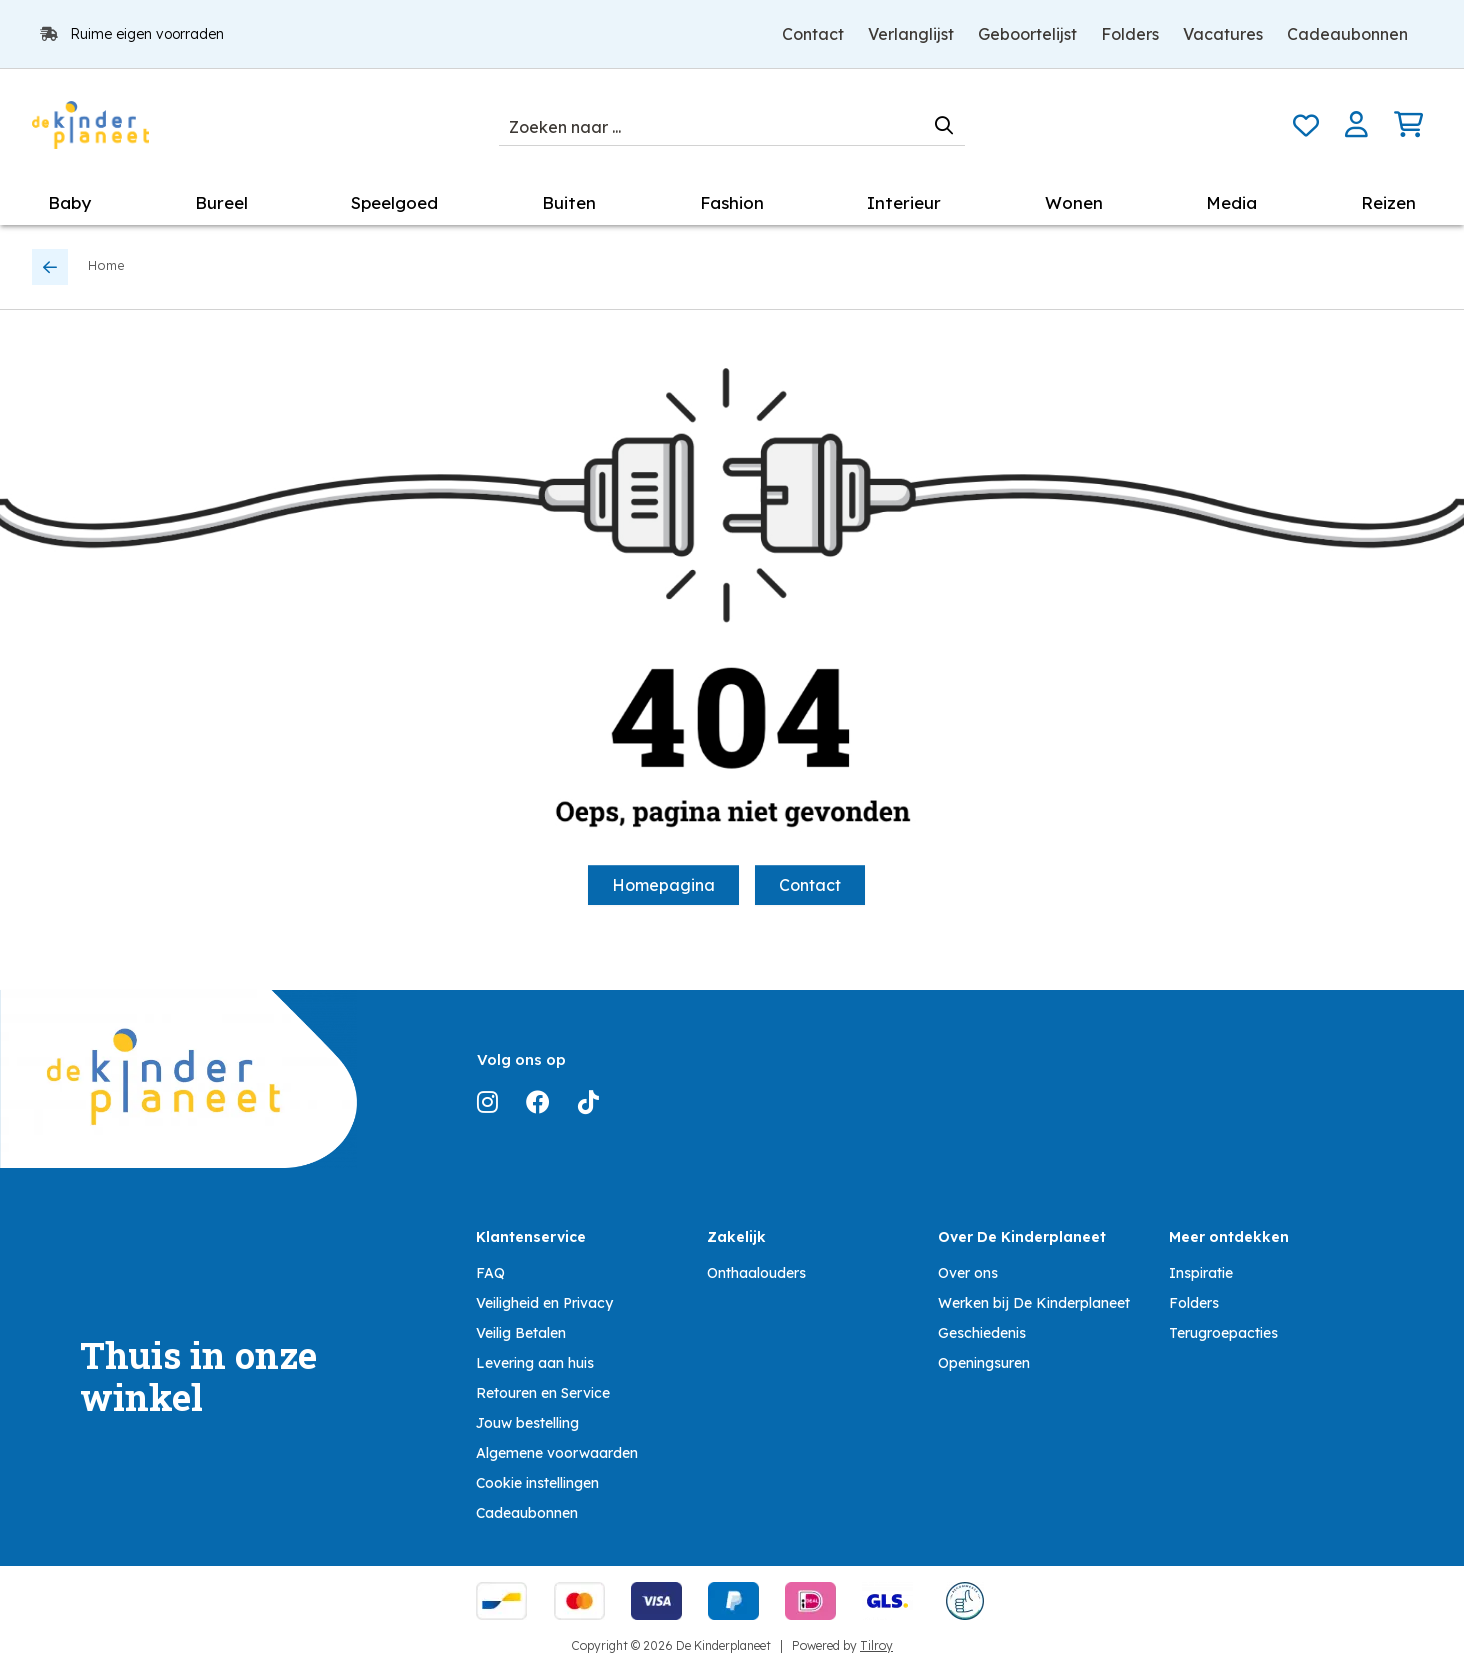 The width and height of the screenshot is (1464, 1670). What do you see at coordinates (1347, 34) in the screenshot?
I see `Cadeaubonnen` at bounding box center [1347, 34].